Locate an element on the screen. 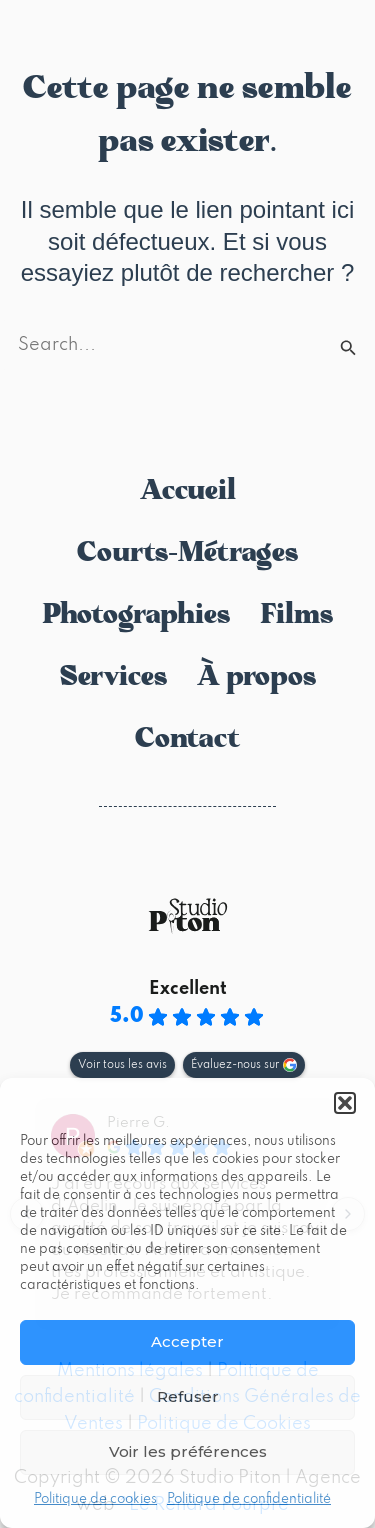 The width and height of the screenshot is (375, 1528). Courts-Métrages is located at coordinates (187, 554).